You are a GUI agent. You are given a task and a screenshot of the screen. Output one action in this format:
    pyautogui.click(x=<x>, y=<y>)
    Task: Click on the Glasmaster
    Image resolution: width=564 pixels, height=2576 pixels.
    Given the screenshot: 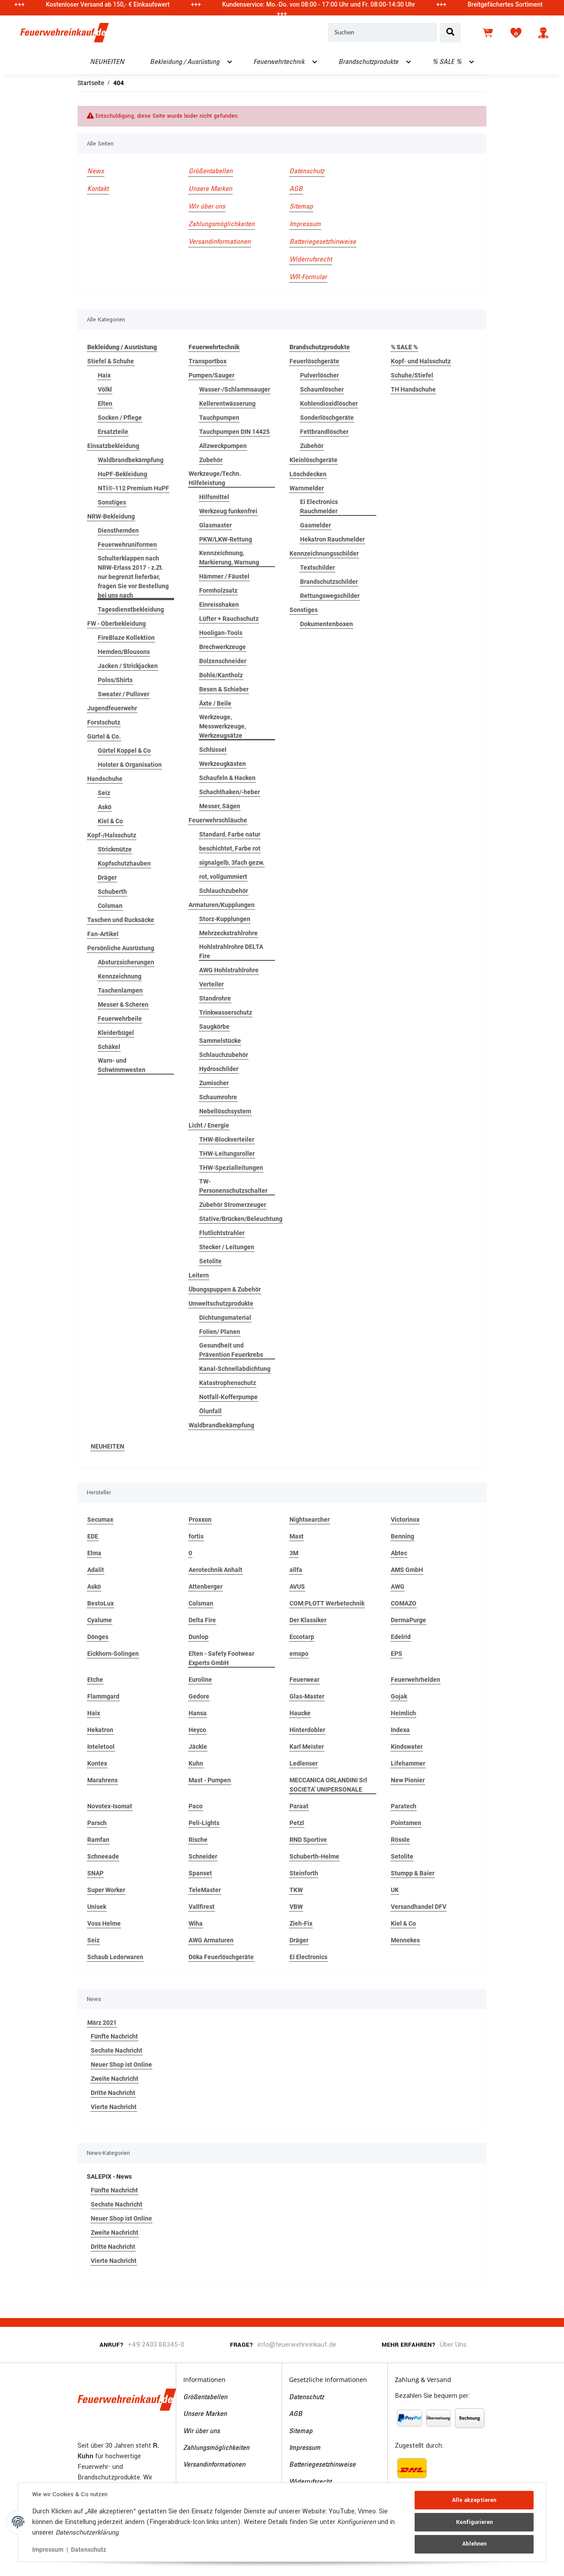 What is the action you would take?
    pyautogui.click(x=215, y=525)
    